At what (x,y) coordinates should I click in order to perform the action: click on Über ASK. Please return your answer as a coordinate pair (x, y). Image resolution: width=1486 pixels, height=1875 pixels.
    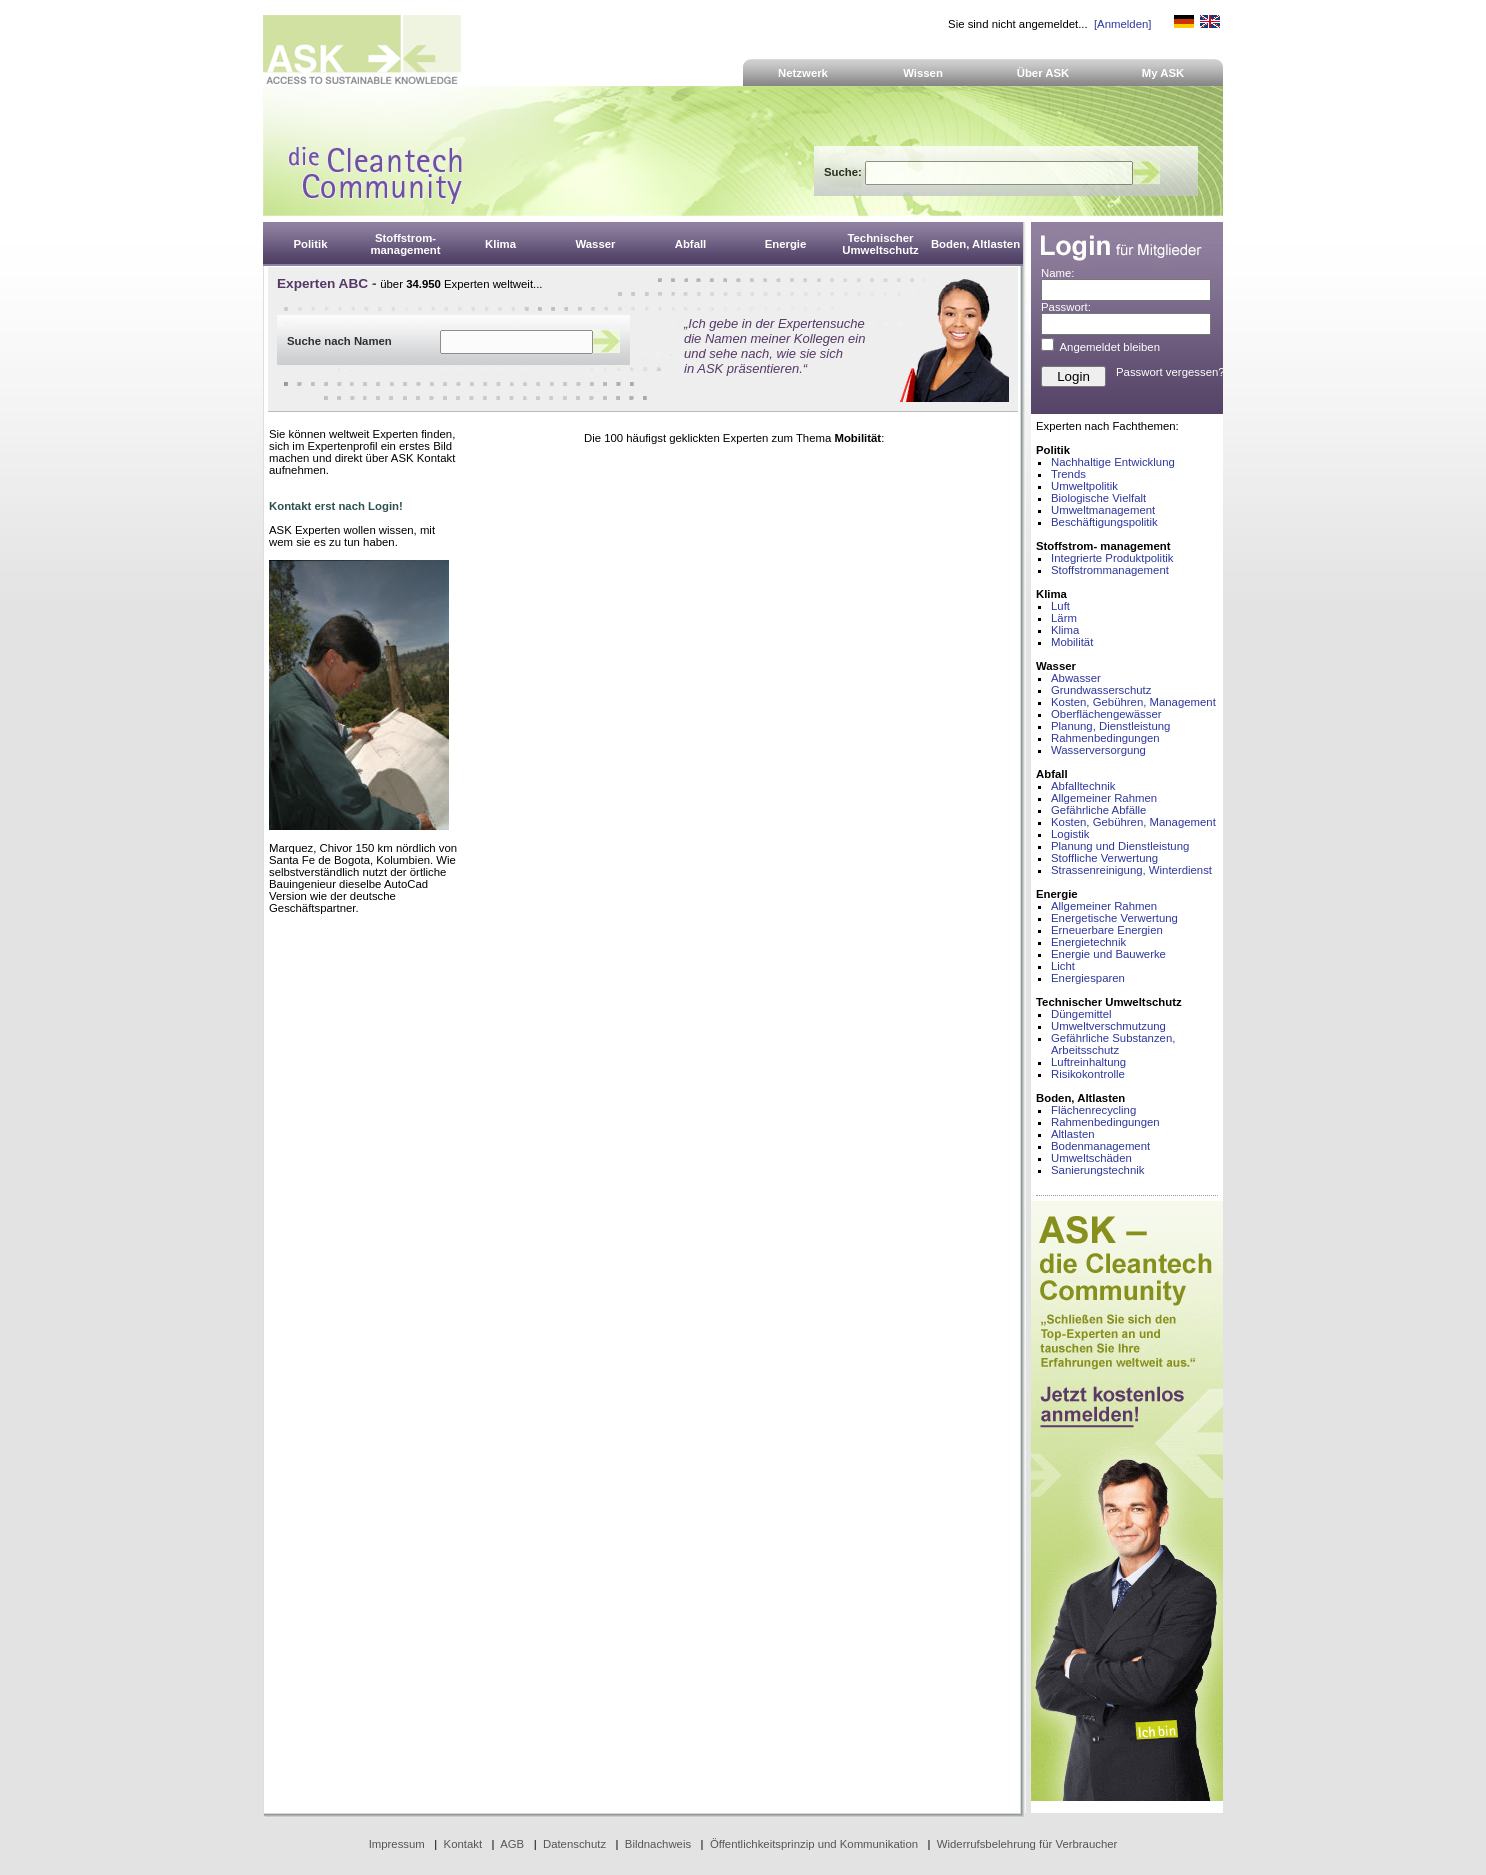
    Looking at the image, I should click on (1043, 73).